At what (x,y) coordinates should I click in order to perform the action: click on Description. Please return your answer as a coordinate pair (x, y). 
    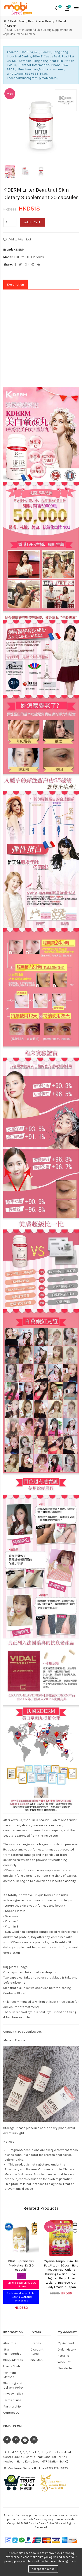
    Looking at the image, I should click on (15, 284).